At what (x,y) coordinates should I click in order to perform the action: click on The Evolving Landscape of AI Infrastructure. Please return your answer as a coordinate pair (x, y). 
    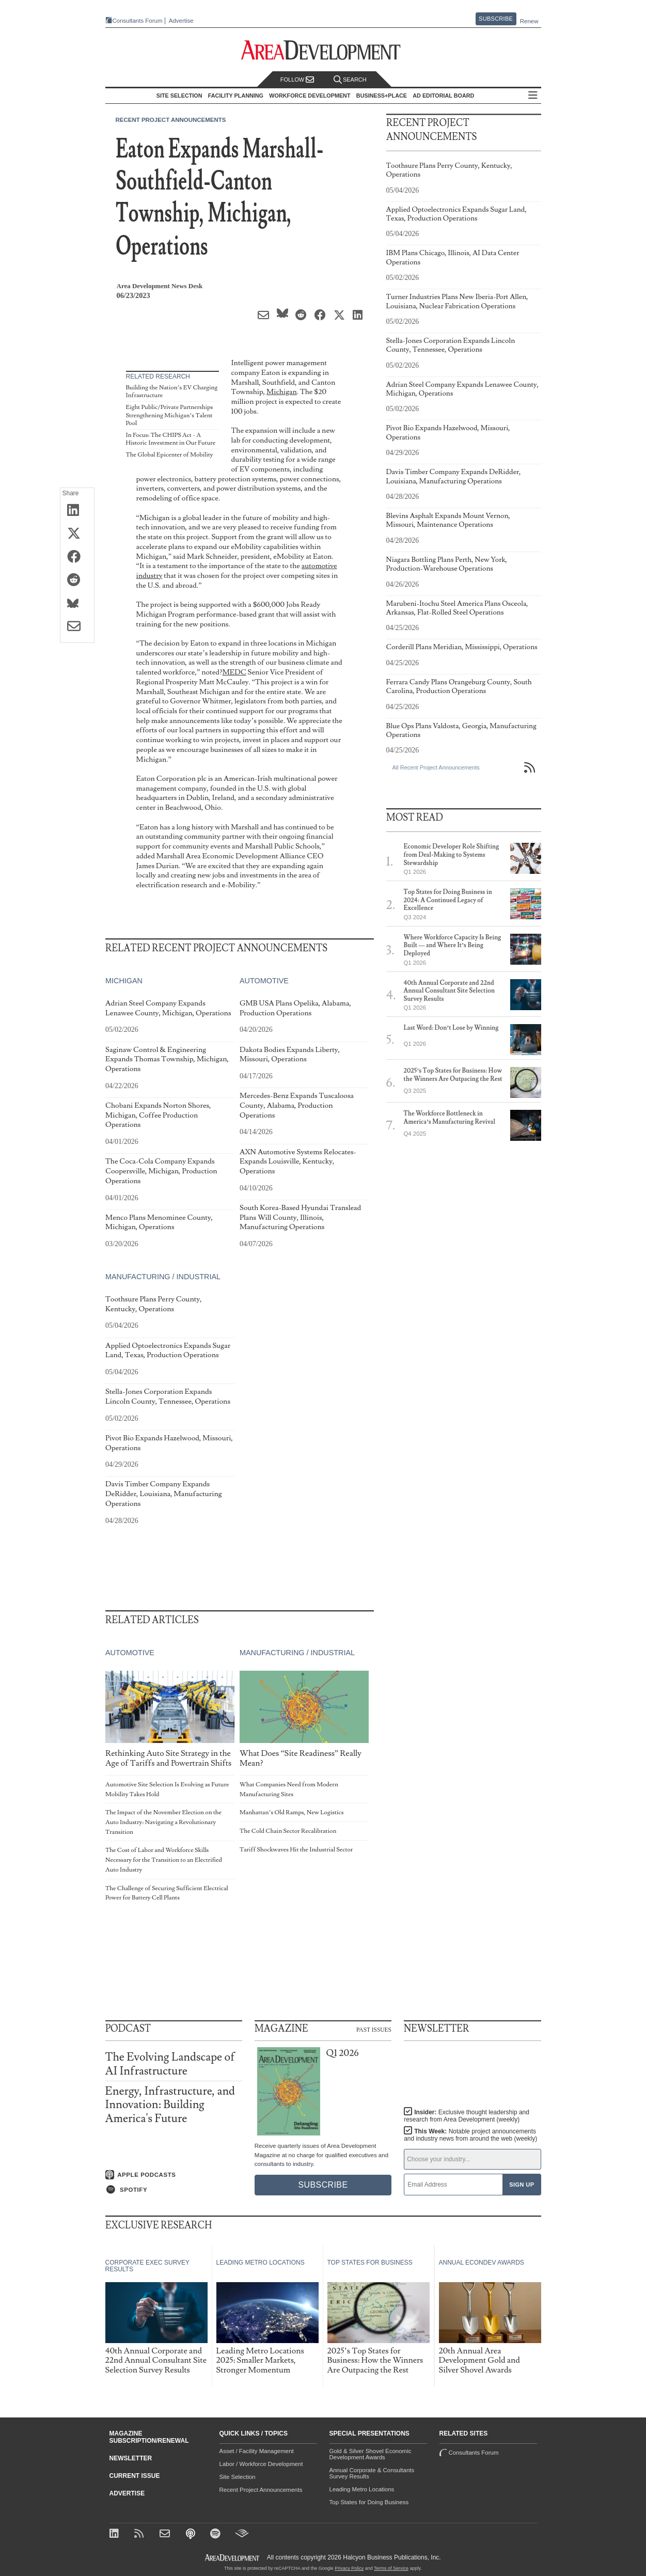
    Looking at the image, I should click on (170, 2064).